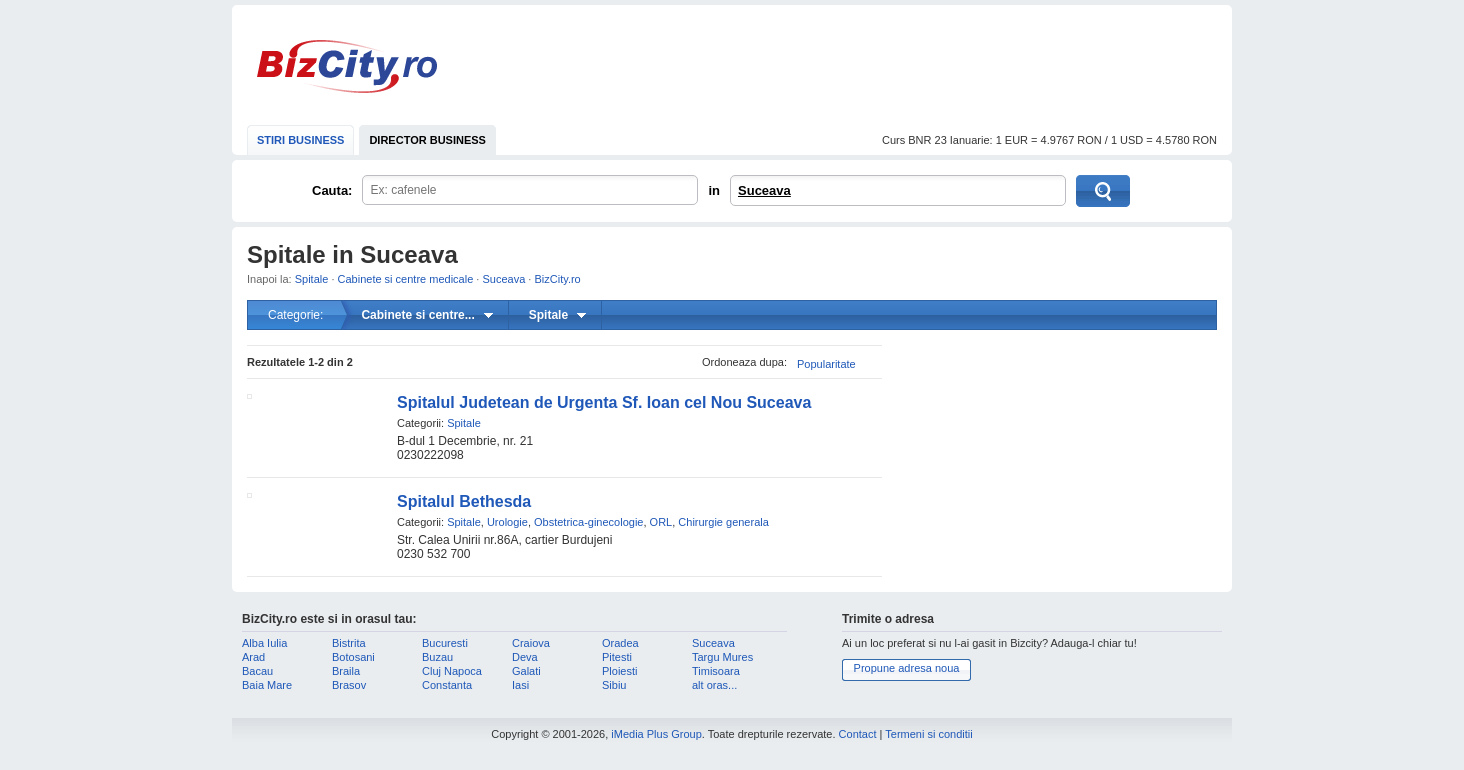 Image resolution: width=1464 pixels, height=770 pixels. What do you see at coordinates (346, 671) in the screenshot?
I see `Braila` at bounding box center [346, 671].